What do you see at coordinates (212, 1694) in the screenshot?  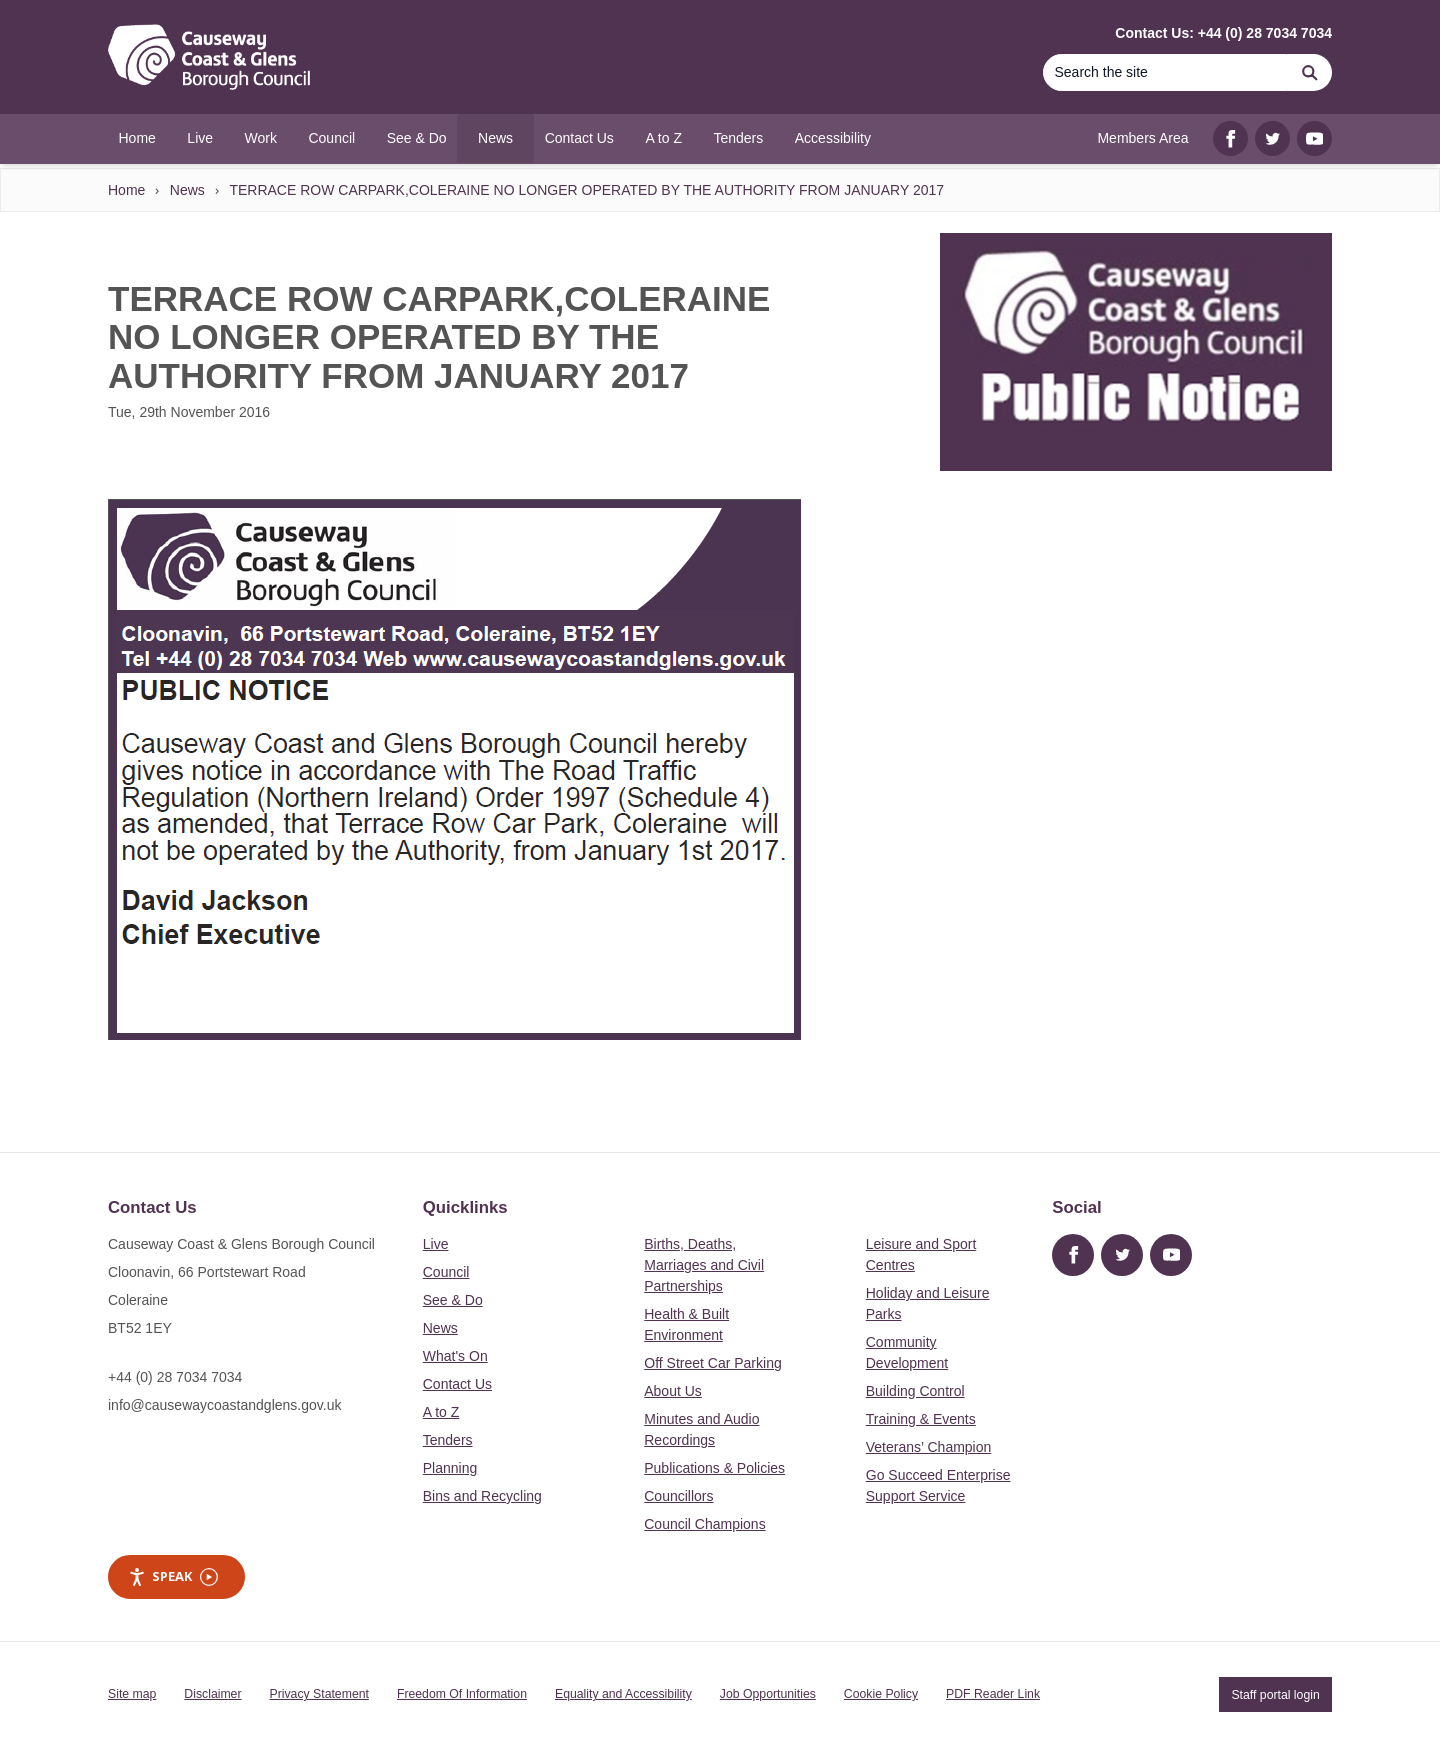 I see `Disclaimer` at bounding box center [212, 1694].